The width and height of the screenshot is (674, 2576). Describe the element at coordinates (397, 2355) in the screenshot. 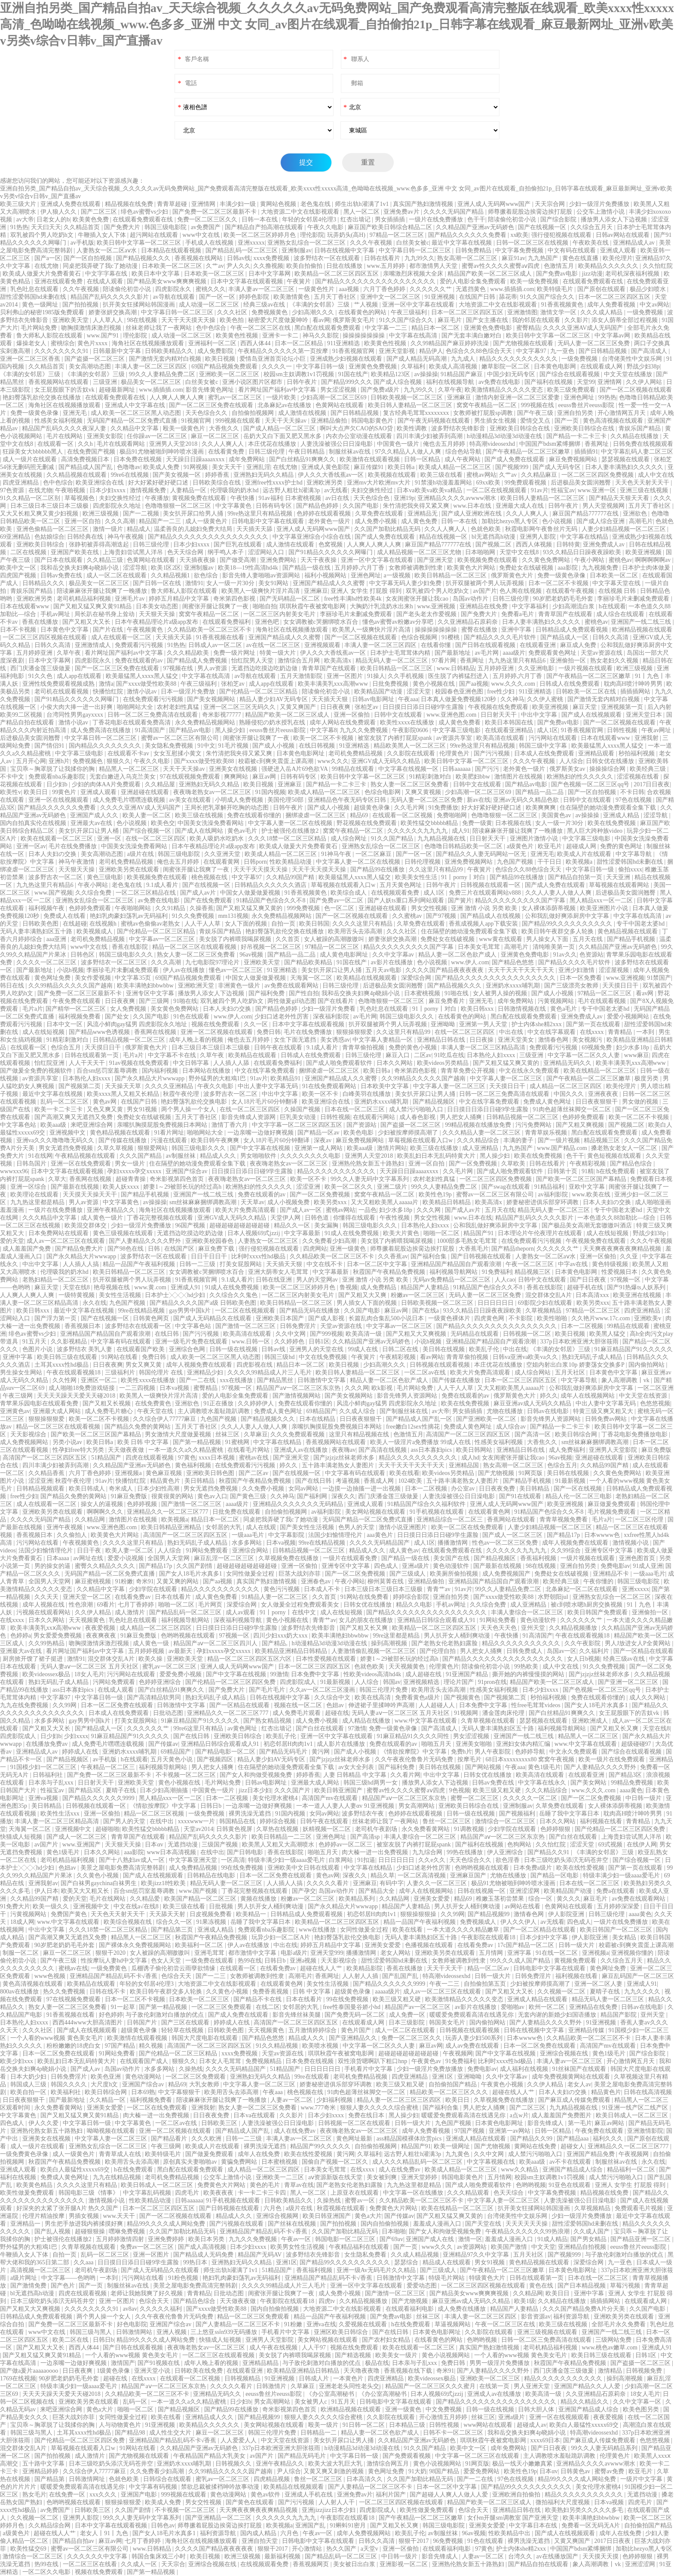

I see `欧美美女一级片` at that location.